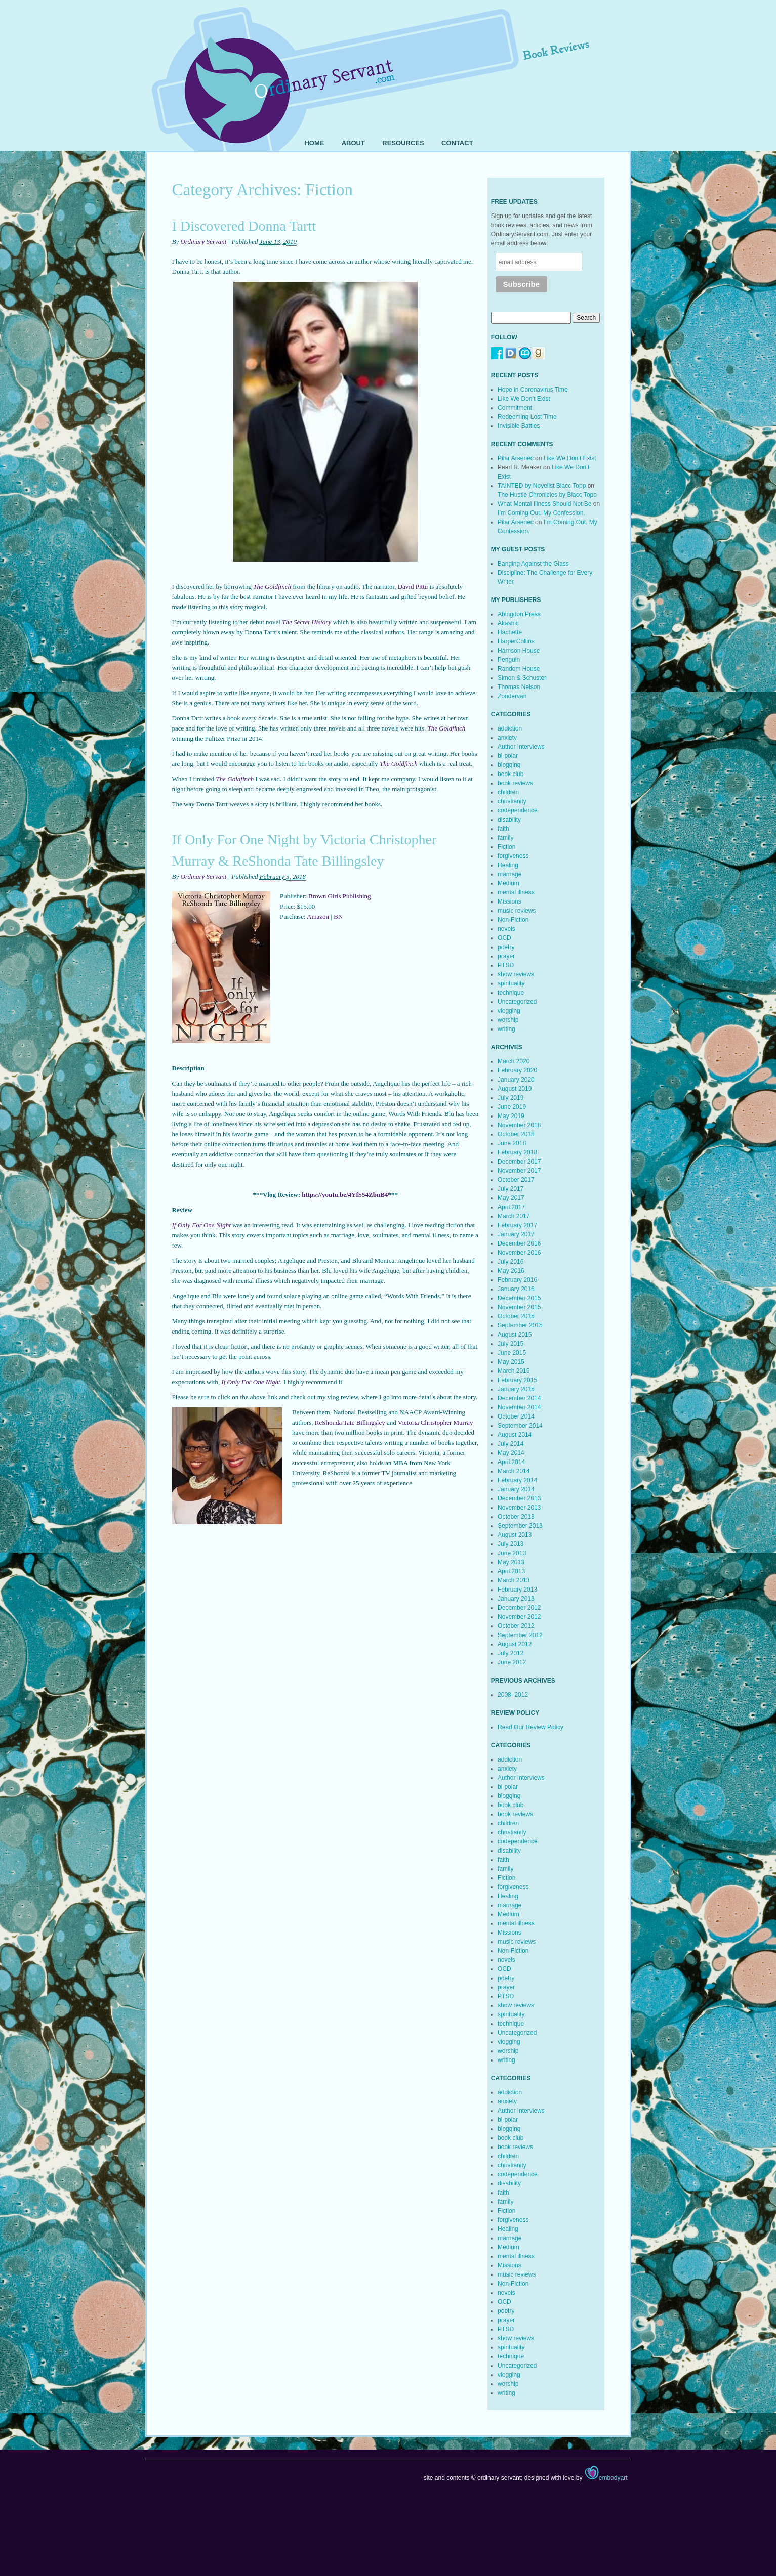 The height and width of the screenshot is (2576, 776). What do you see at coordinates (533, 563) in the screenshot?
I see `Banging Against the Glass` at bounding box center [533, 563].